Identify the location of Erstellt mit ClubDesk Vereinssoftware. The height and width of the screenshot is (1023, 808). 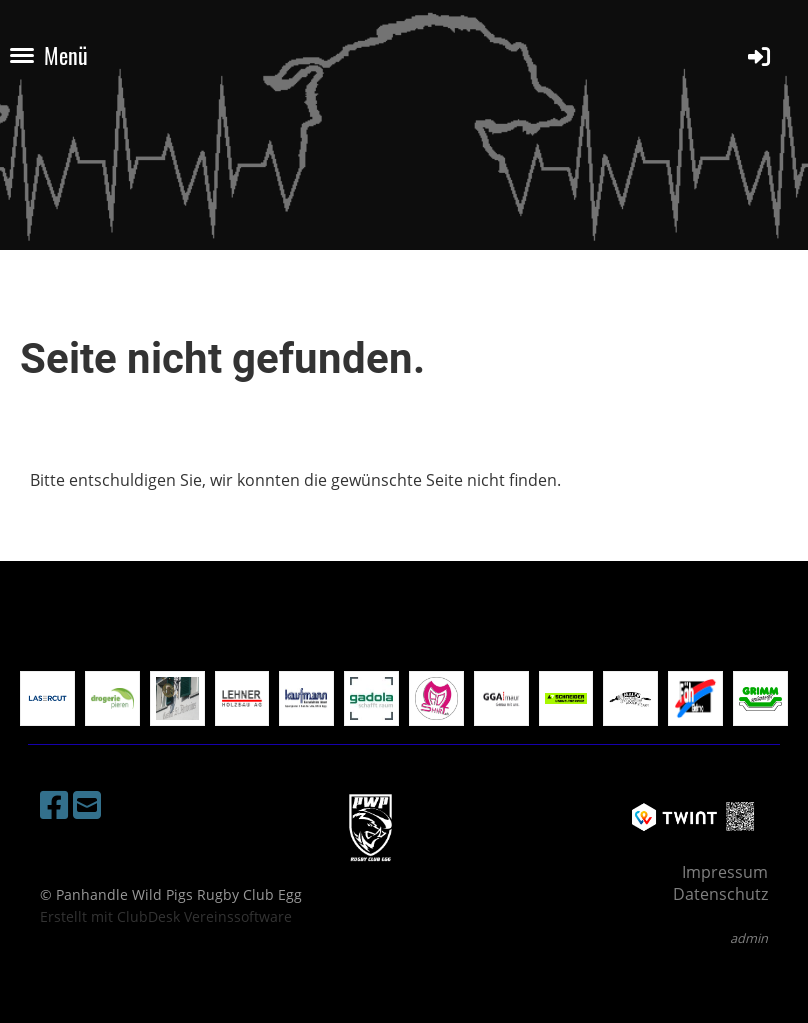
(166, 916).